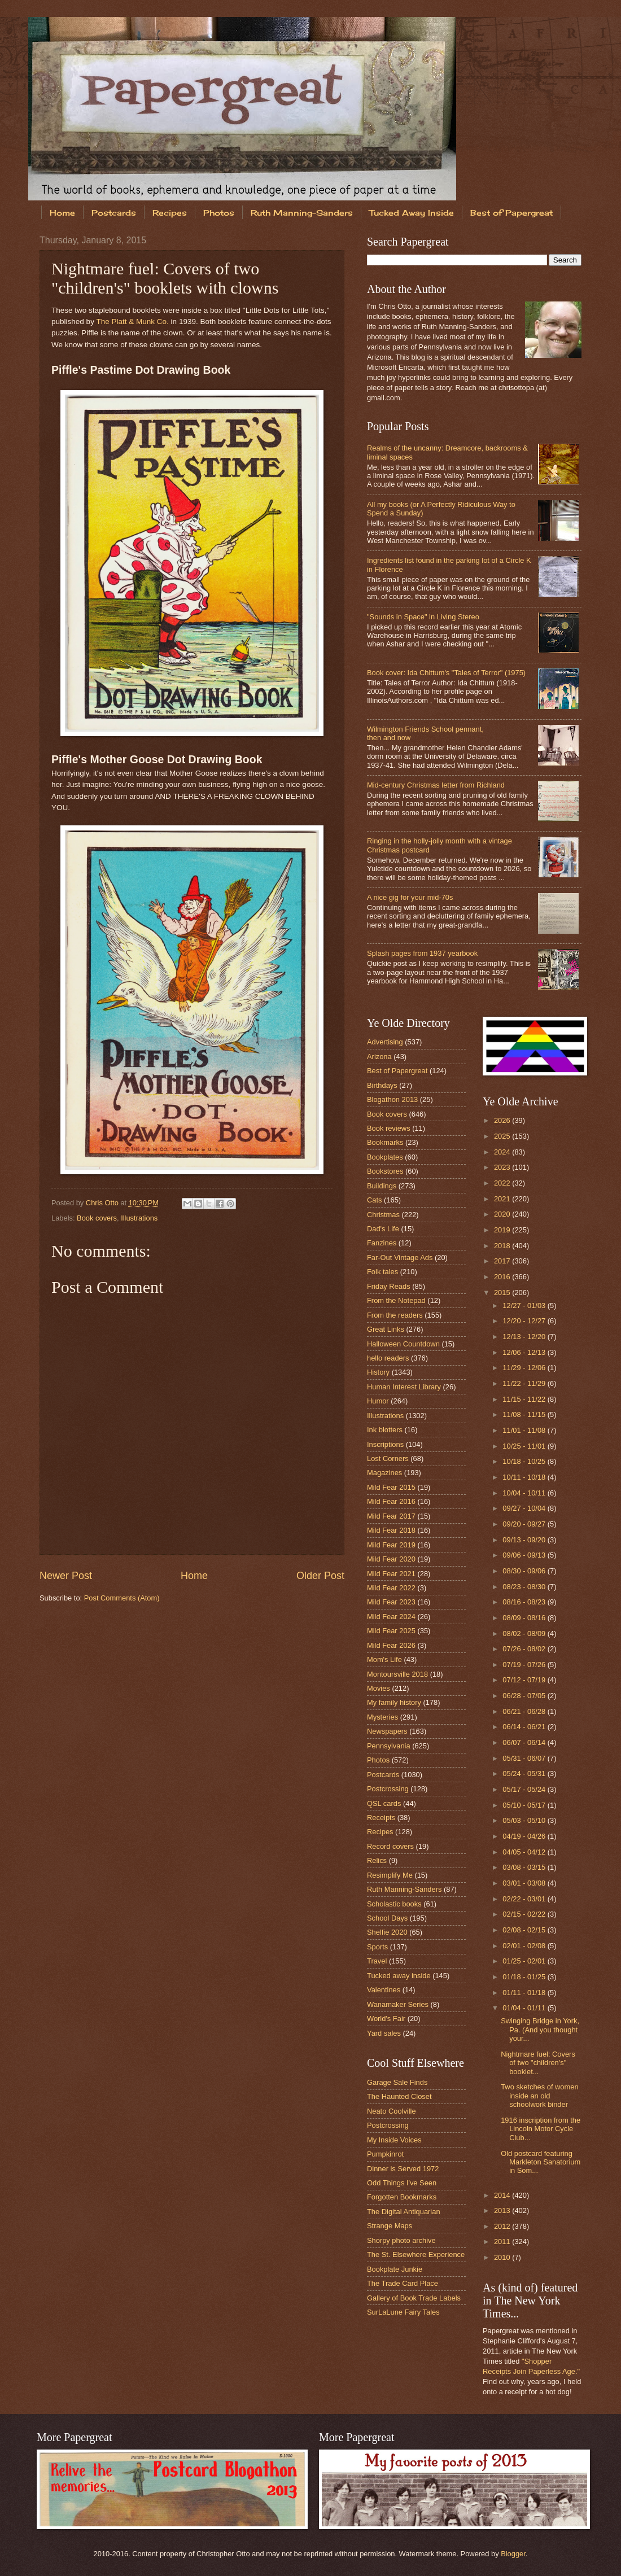 Image resolution: width=621 pixels, height=2576 pixels. What do you see at coordinates (388, 1286) in the screenshot?
I see `Friday Reads` at bounding box center [388, 1286].